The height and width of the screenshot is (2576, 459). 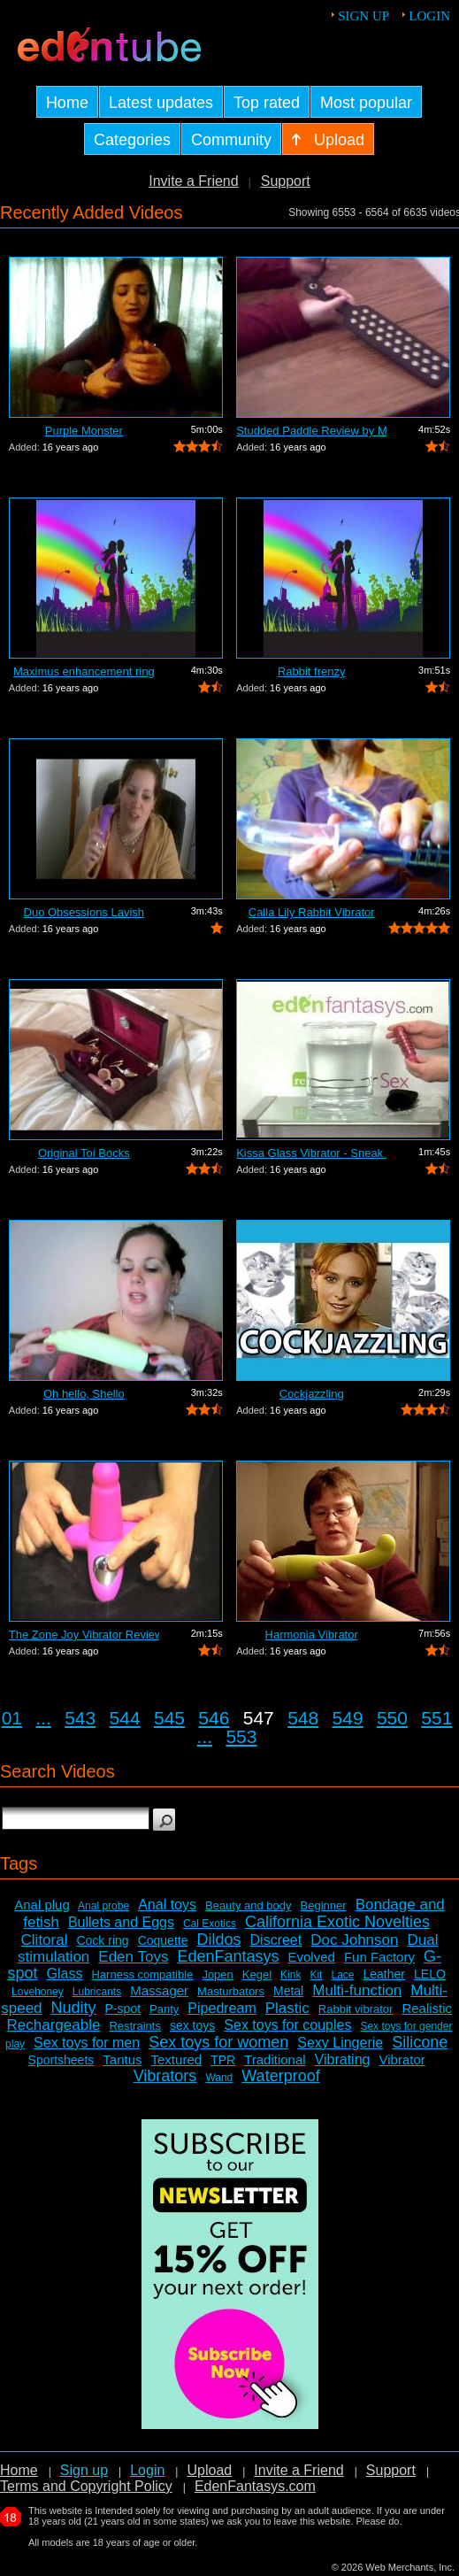 What do you see at coordinates (123, 2008) in the screenshot?
I see `P-spot` at bounding box center [123, 2008].